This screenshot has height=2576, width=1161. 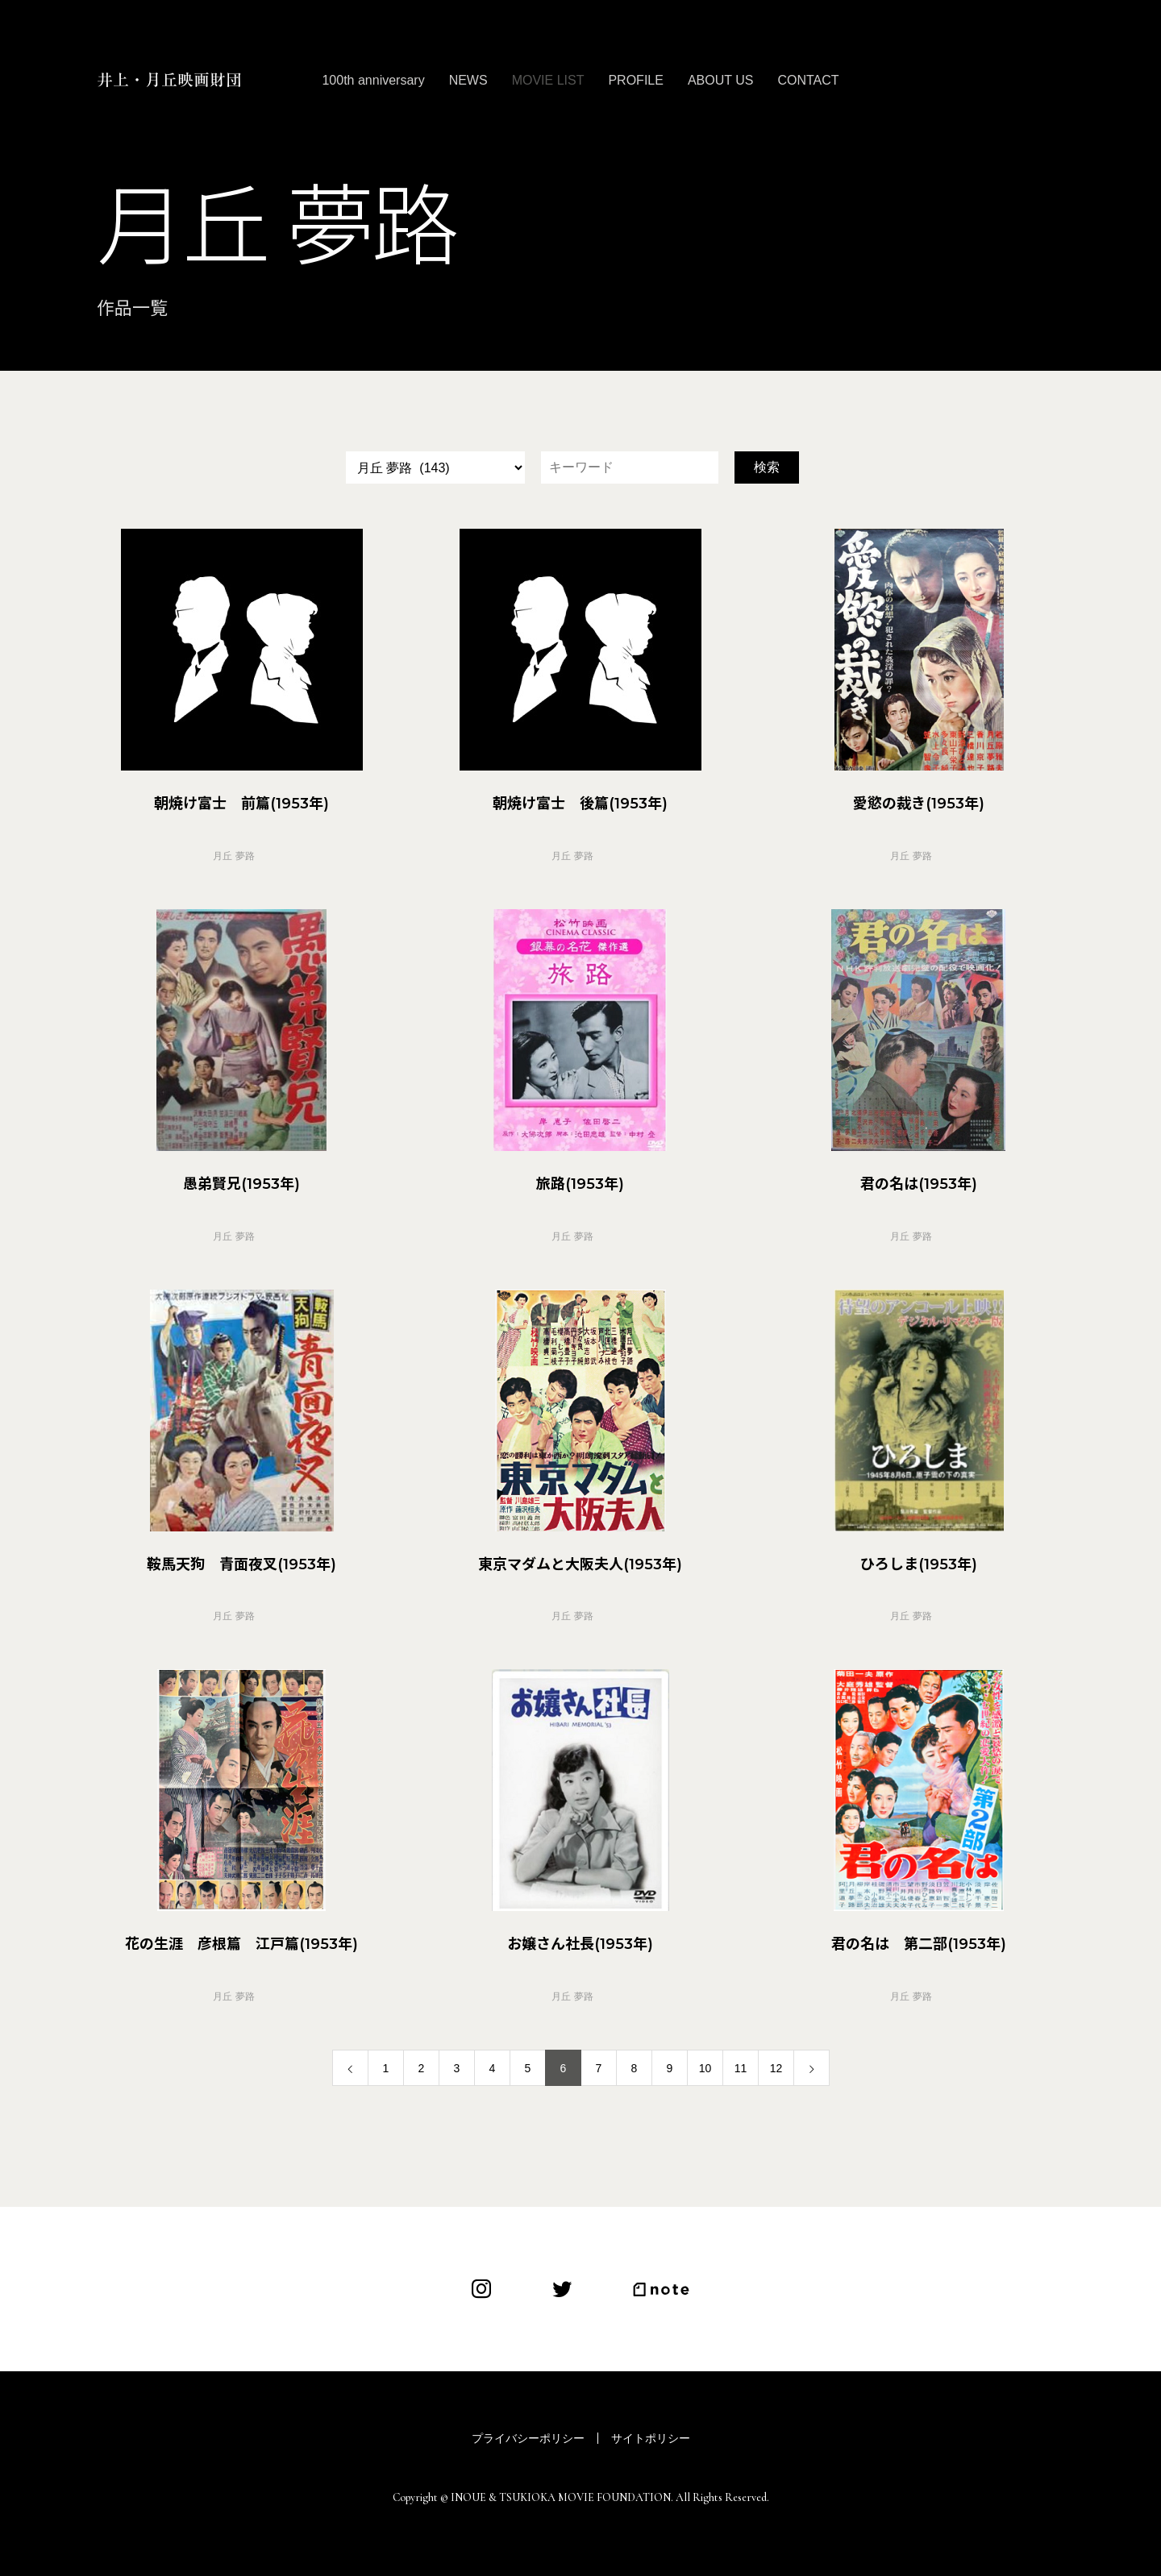 I want to click on 10, so click(x=705, y=2068).